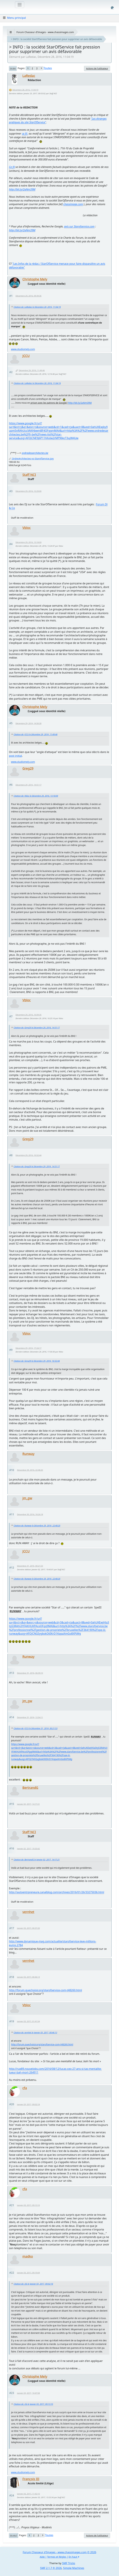  I want to click on Greg29, so click(28, 768).